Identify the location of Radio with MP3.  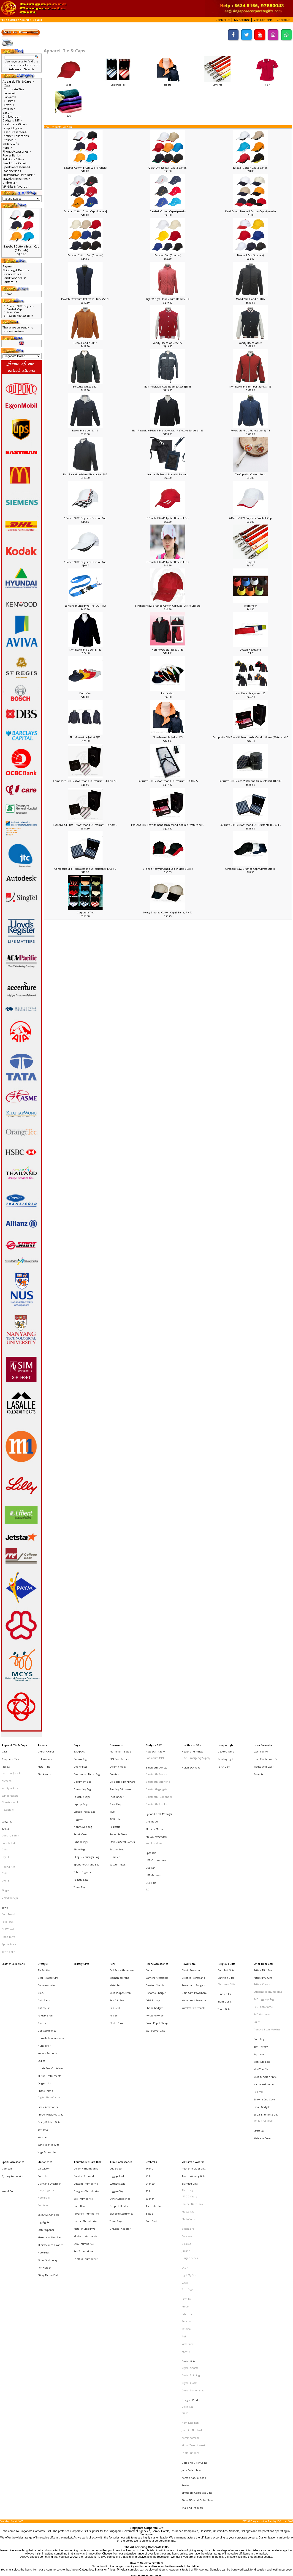
(155, 1754).